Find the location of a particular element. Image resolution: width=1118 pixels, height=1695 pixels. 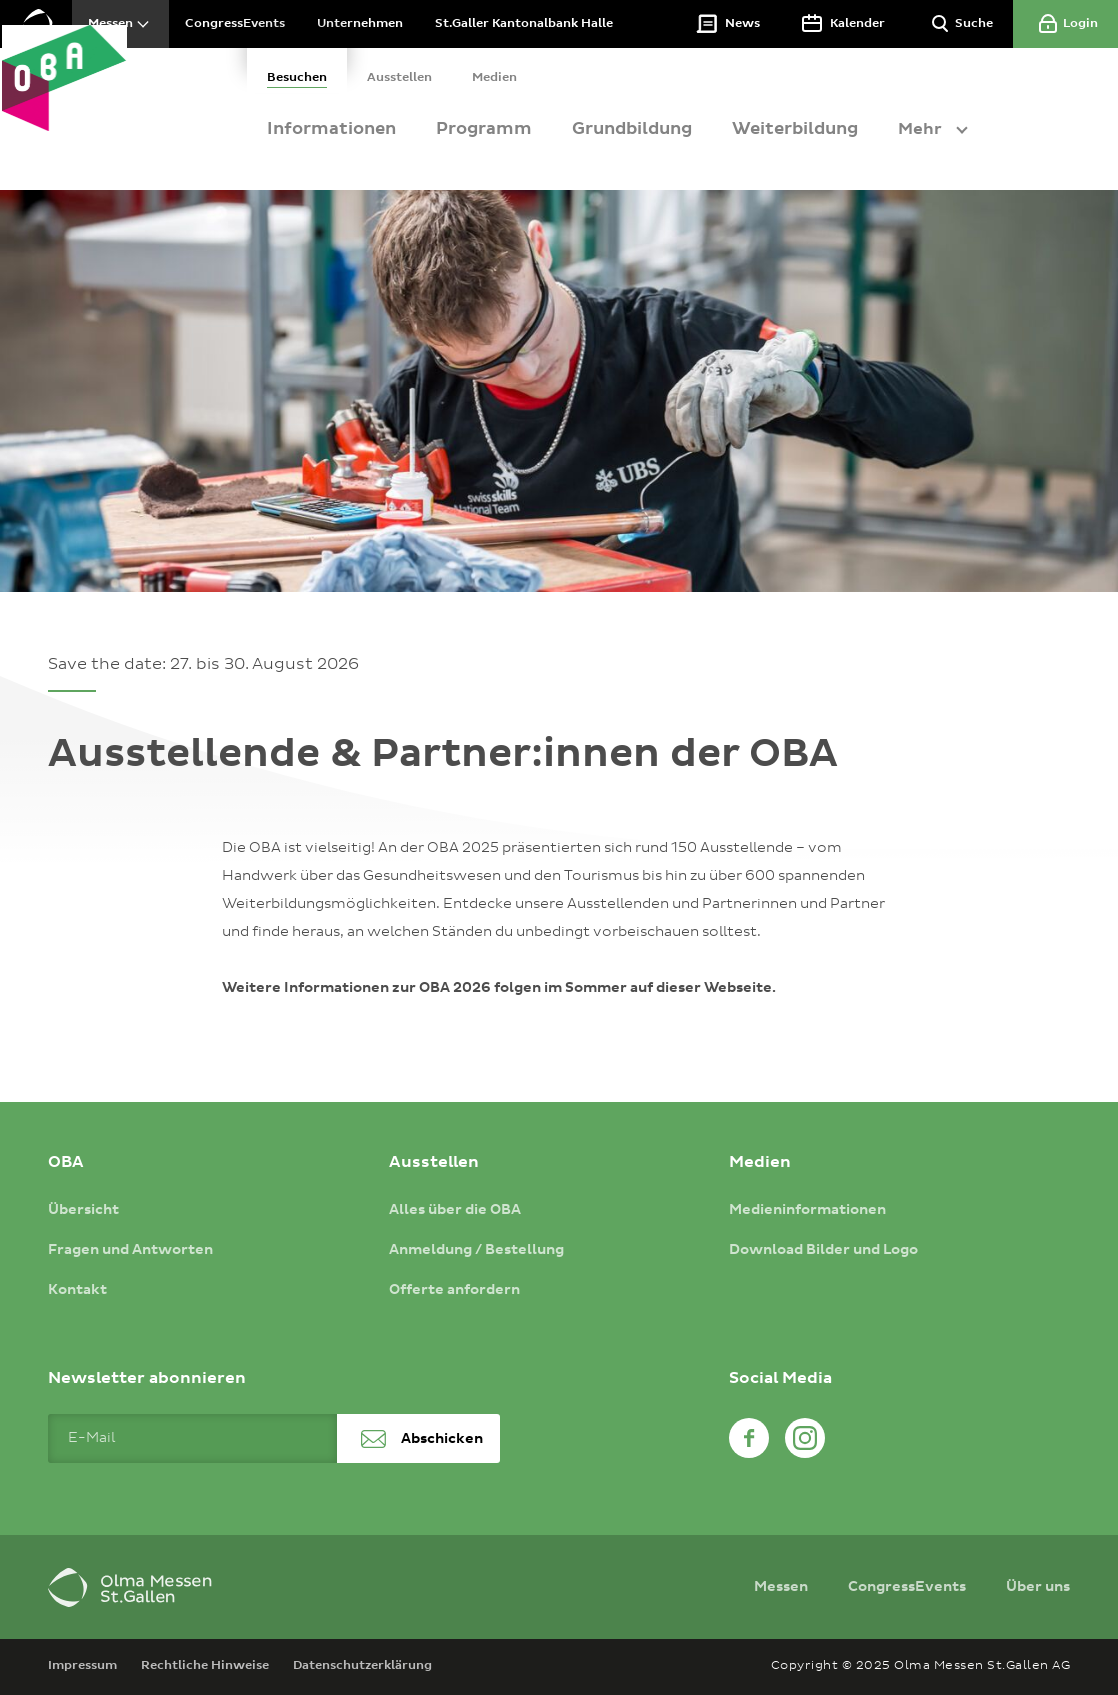

Messen is located at coordinates (781, 1587).